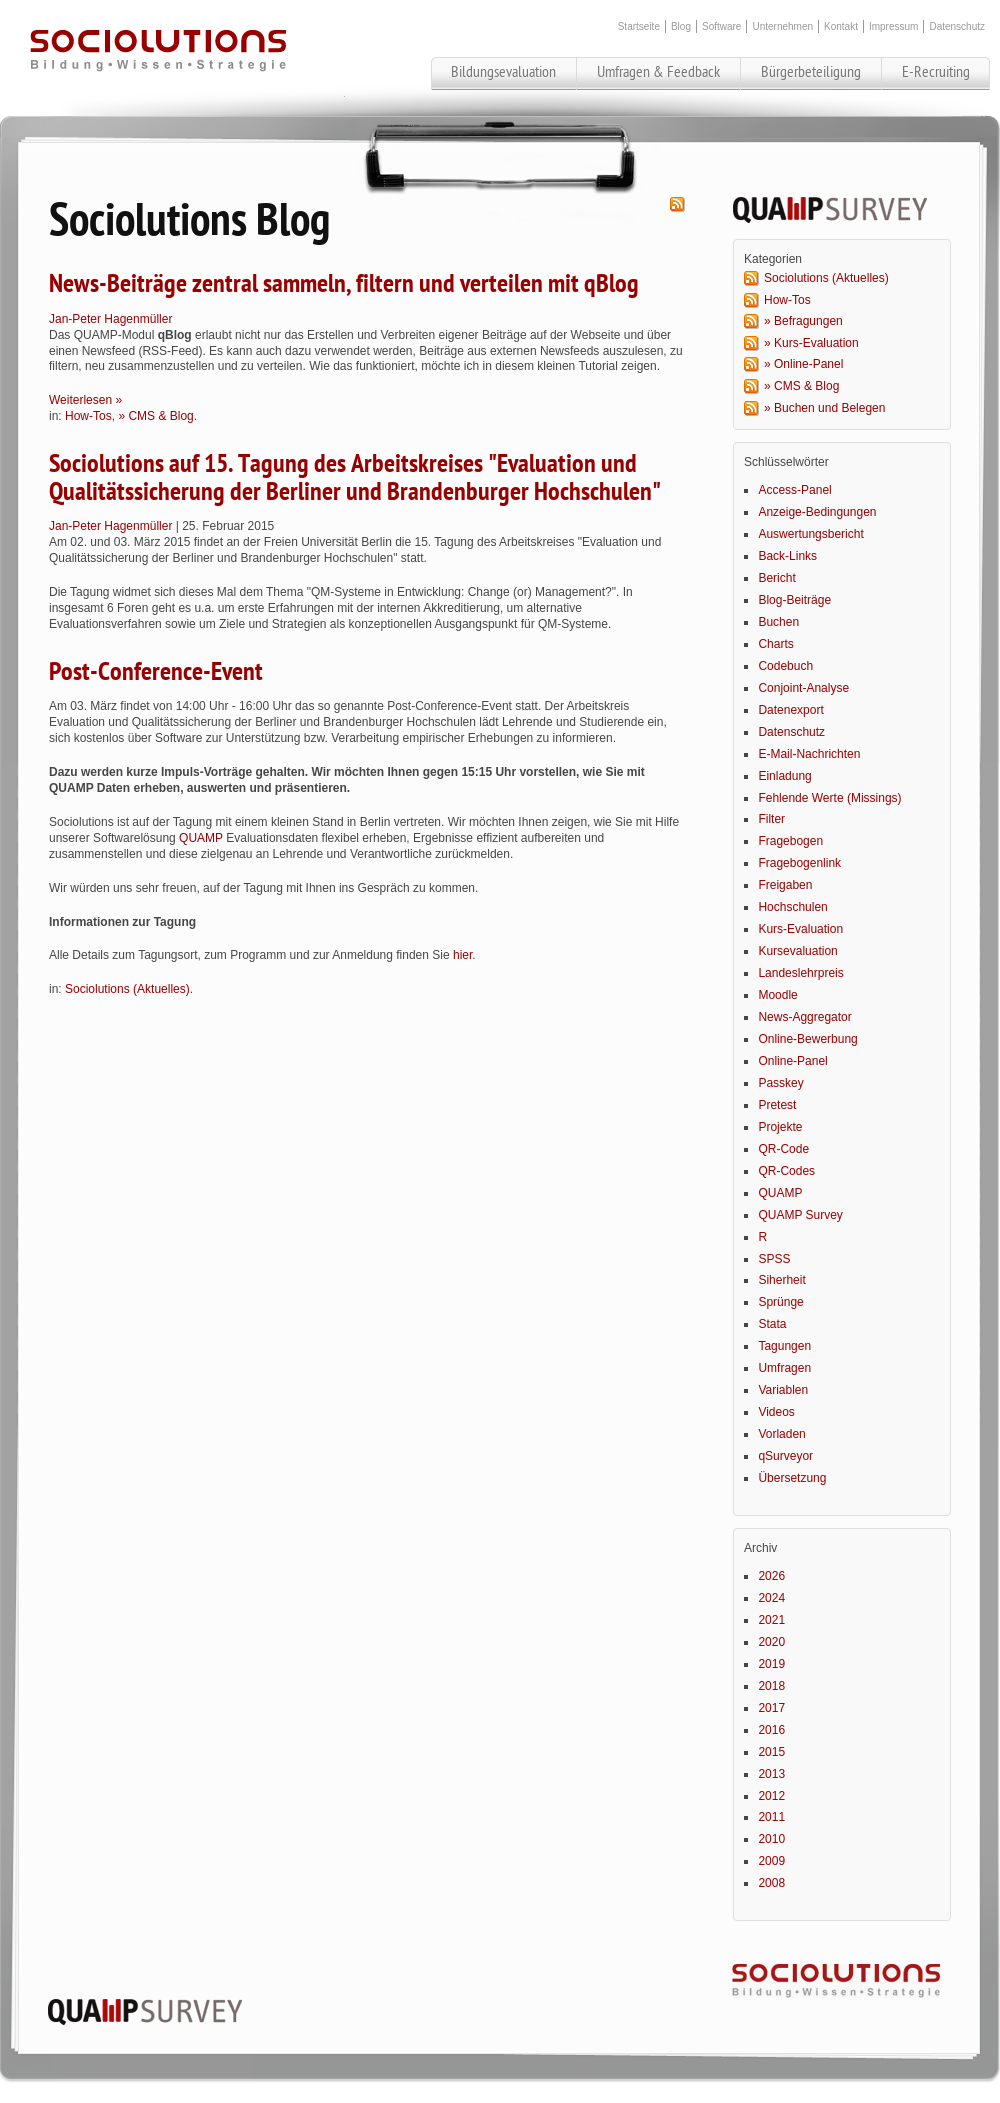 Image resolution: width=1000 pixels, height=2103 pixels. I want to click on QUAMP Survey, so click(800, 1215).